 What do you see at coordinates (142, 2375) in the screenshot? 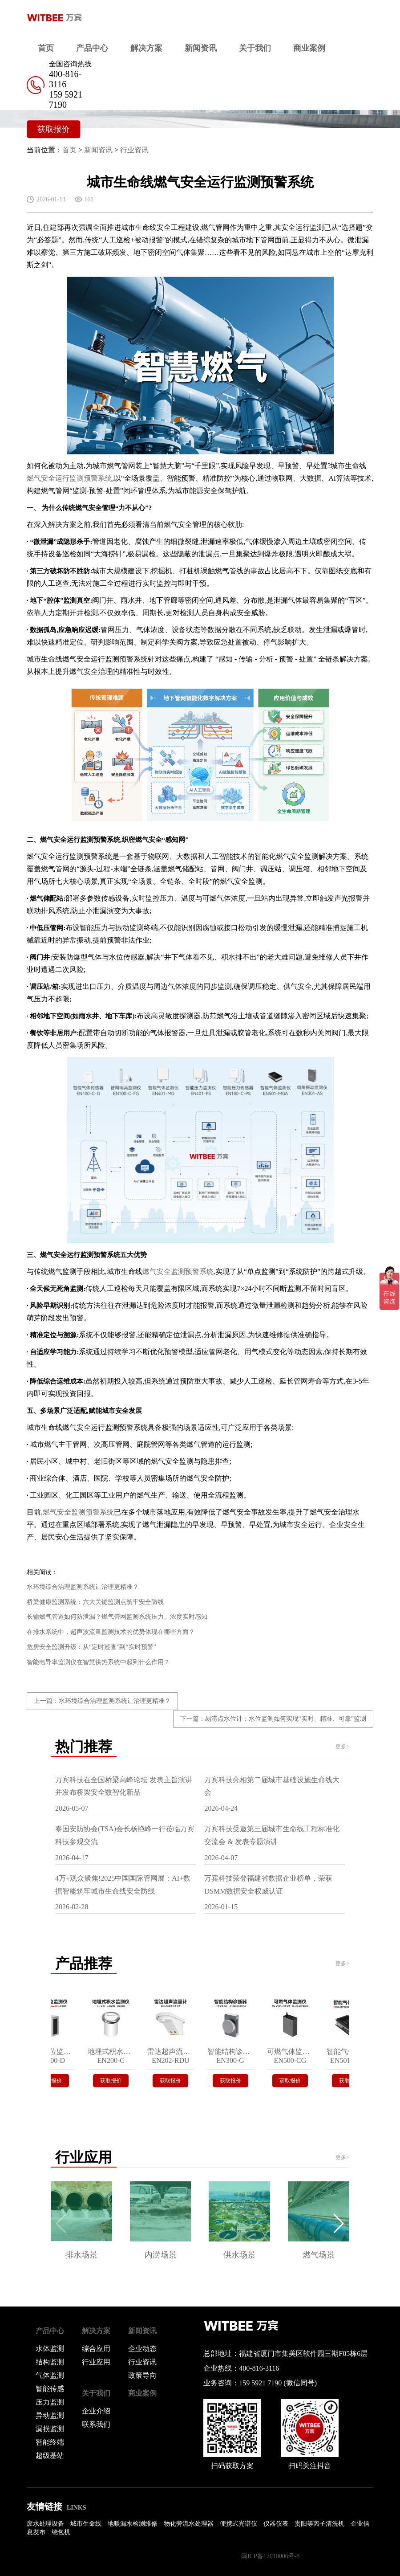
I see `政策导向` at bounding box center [142, 2375].